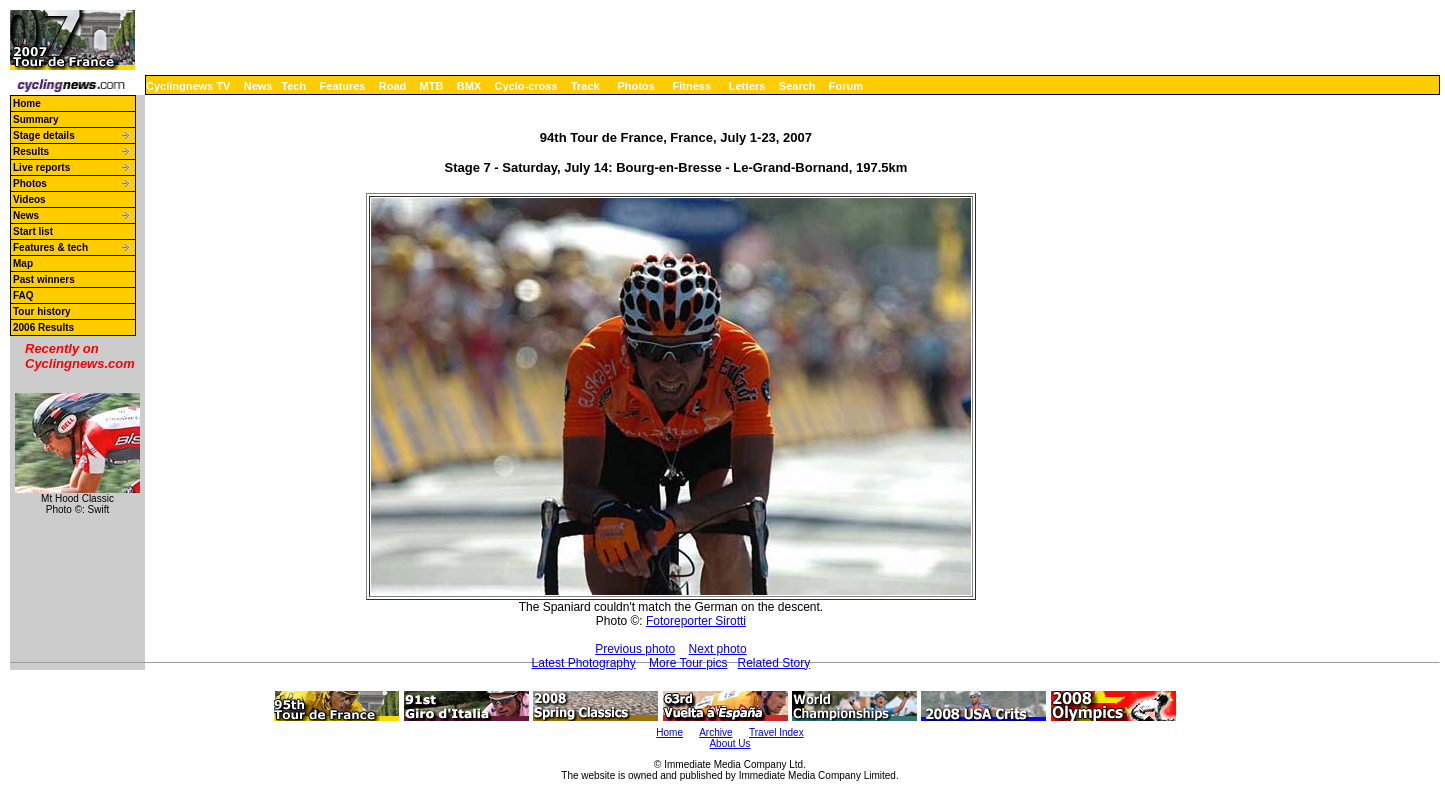  What do you see at coordinates (44, 135) in the screenshot?
I see `Stage details` at bounding box center [44, 135].